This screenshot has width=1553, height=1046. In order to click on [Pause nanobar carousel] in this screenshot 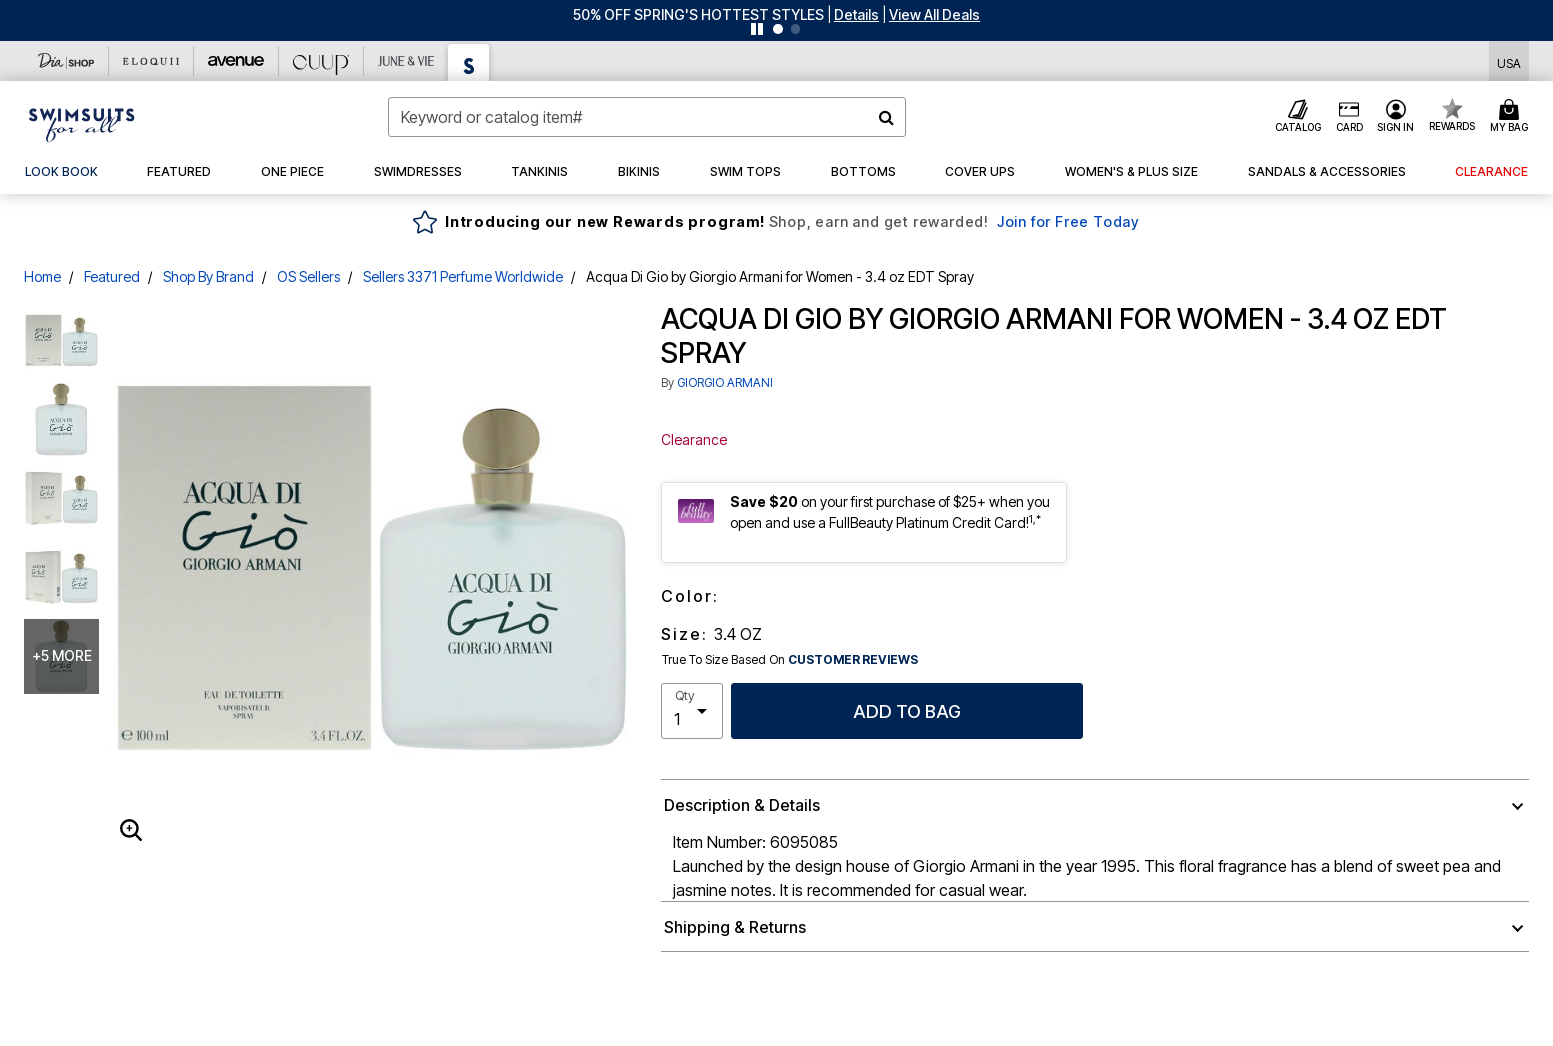, I will do `click(757, 29)`.